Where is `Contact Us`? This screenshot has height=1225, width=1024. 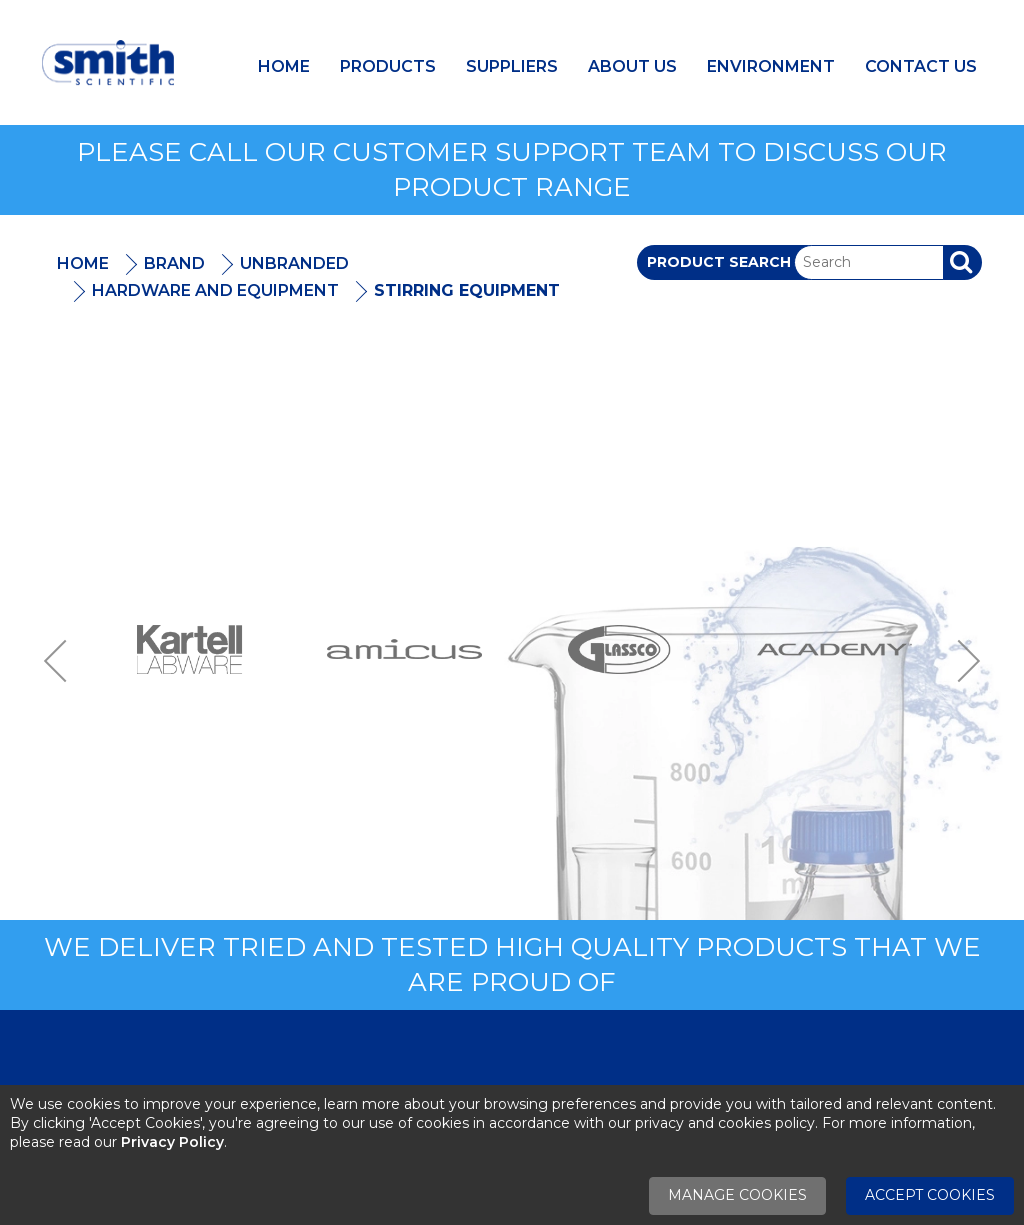 Contact Us is located at coordinates (921, 66).